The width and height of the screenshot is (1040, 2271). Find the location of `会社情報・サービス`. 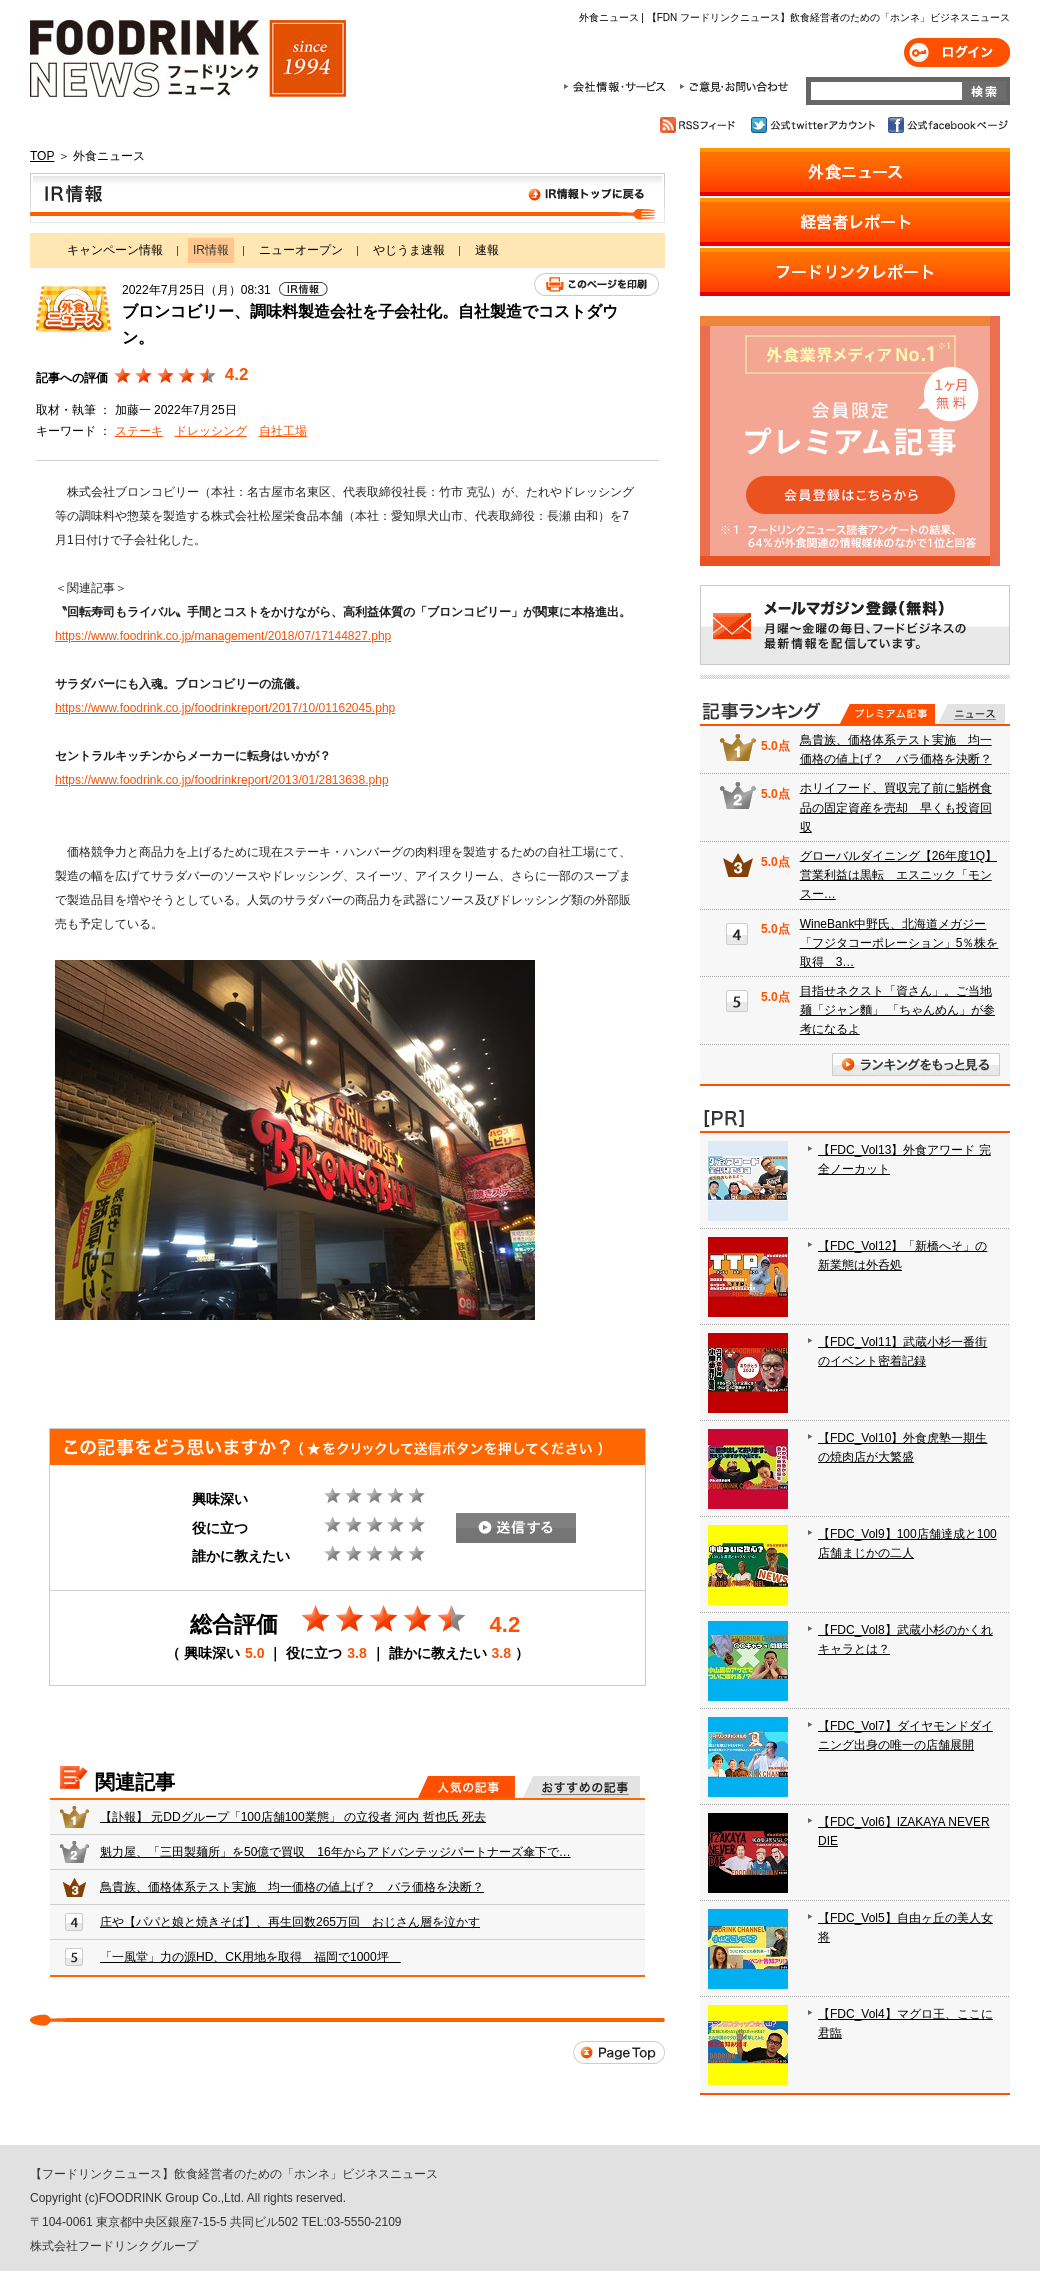

会社情報・サービス is located at coordinates (618, 87).